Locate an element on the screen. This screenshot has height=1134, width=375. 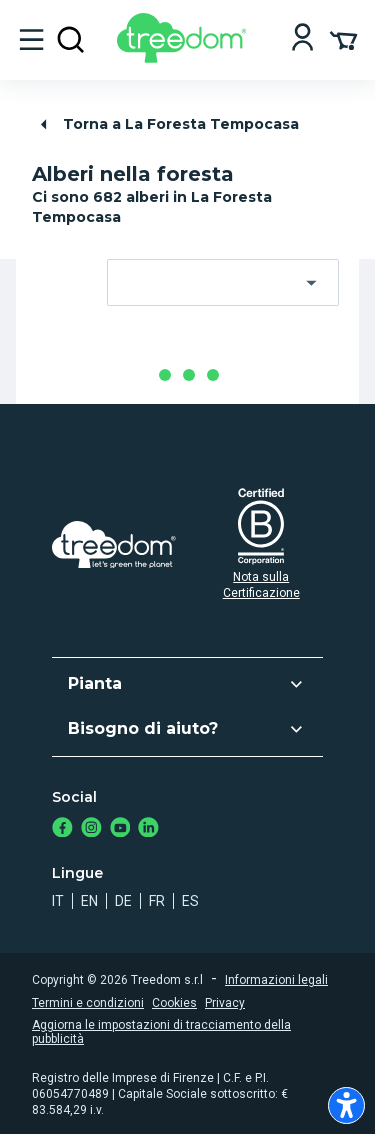
de is located at coordinates (123, 901).